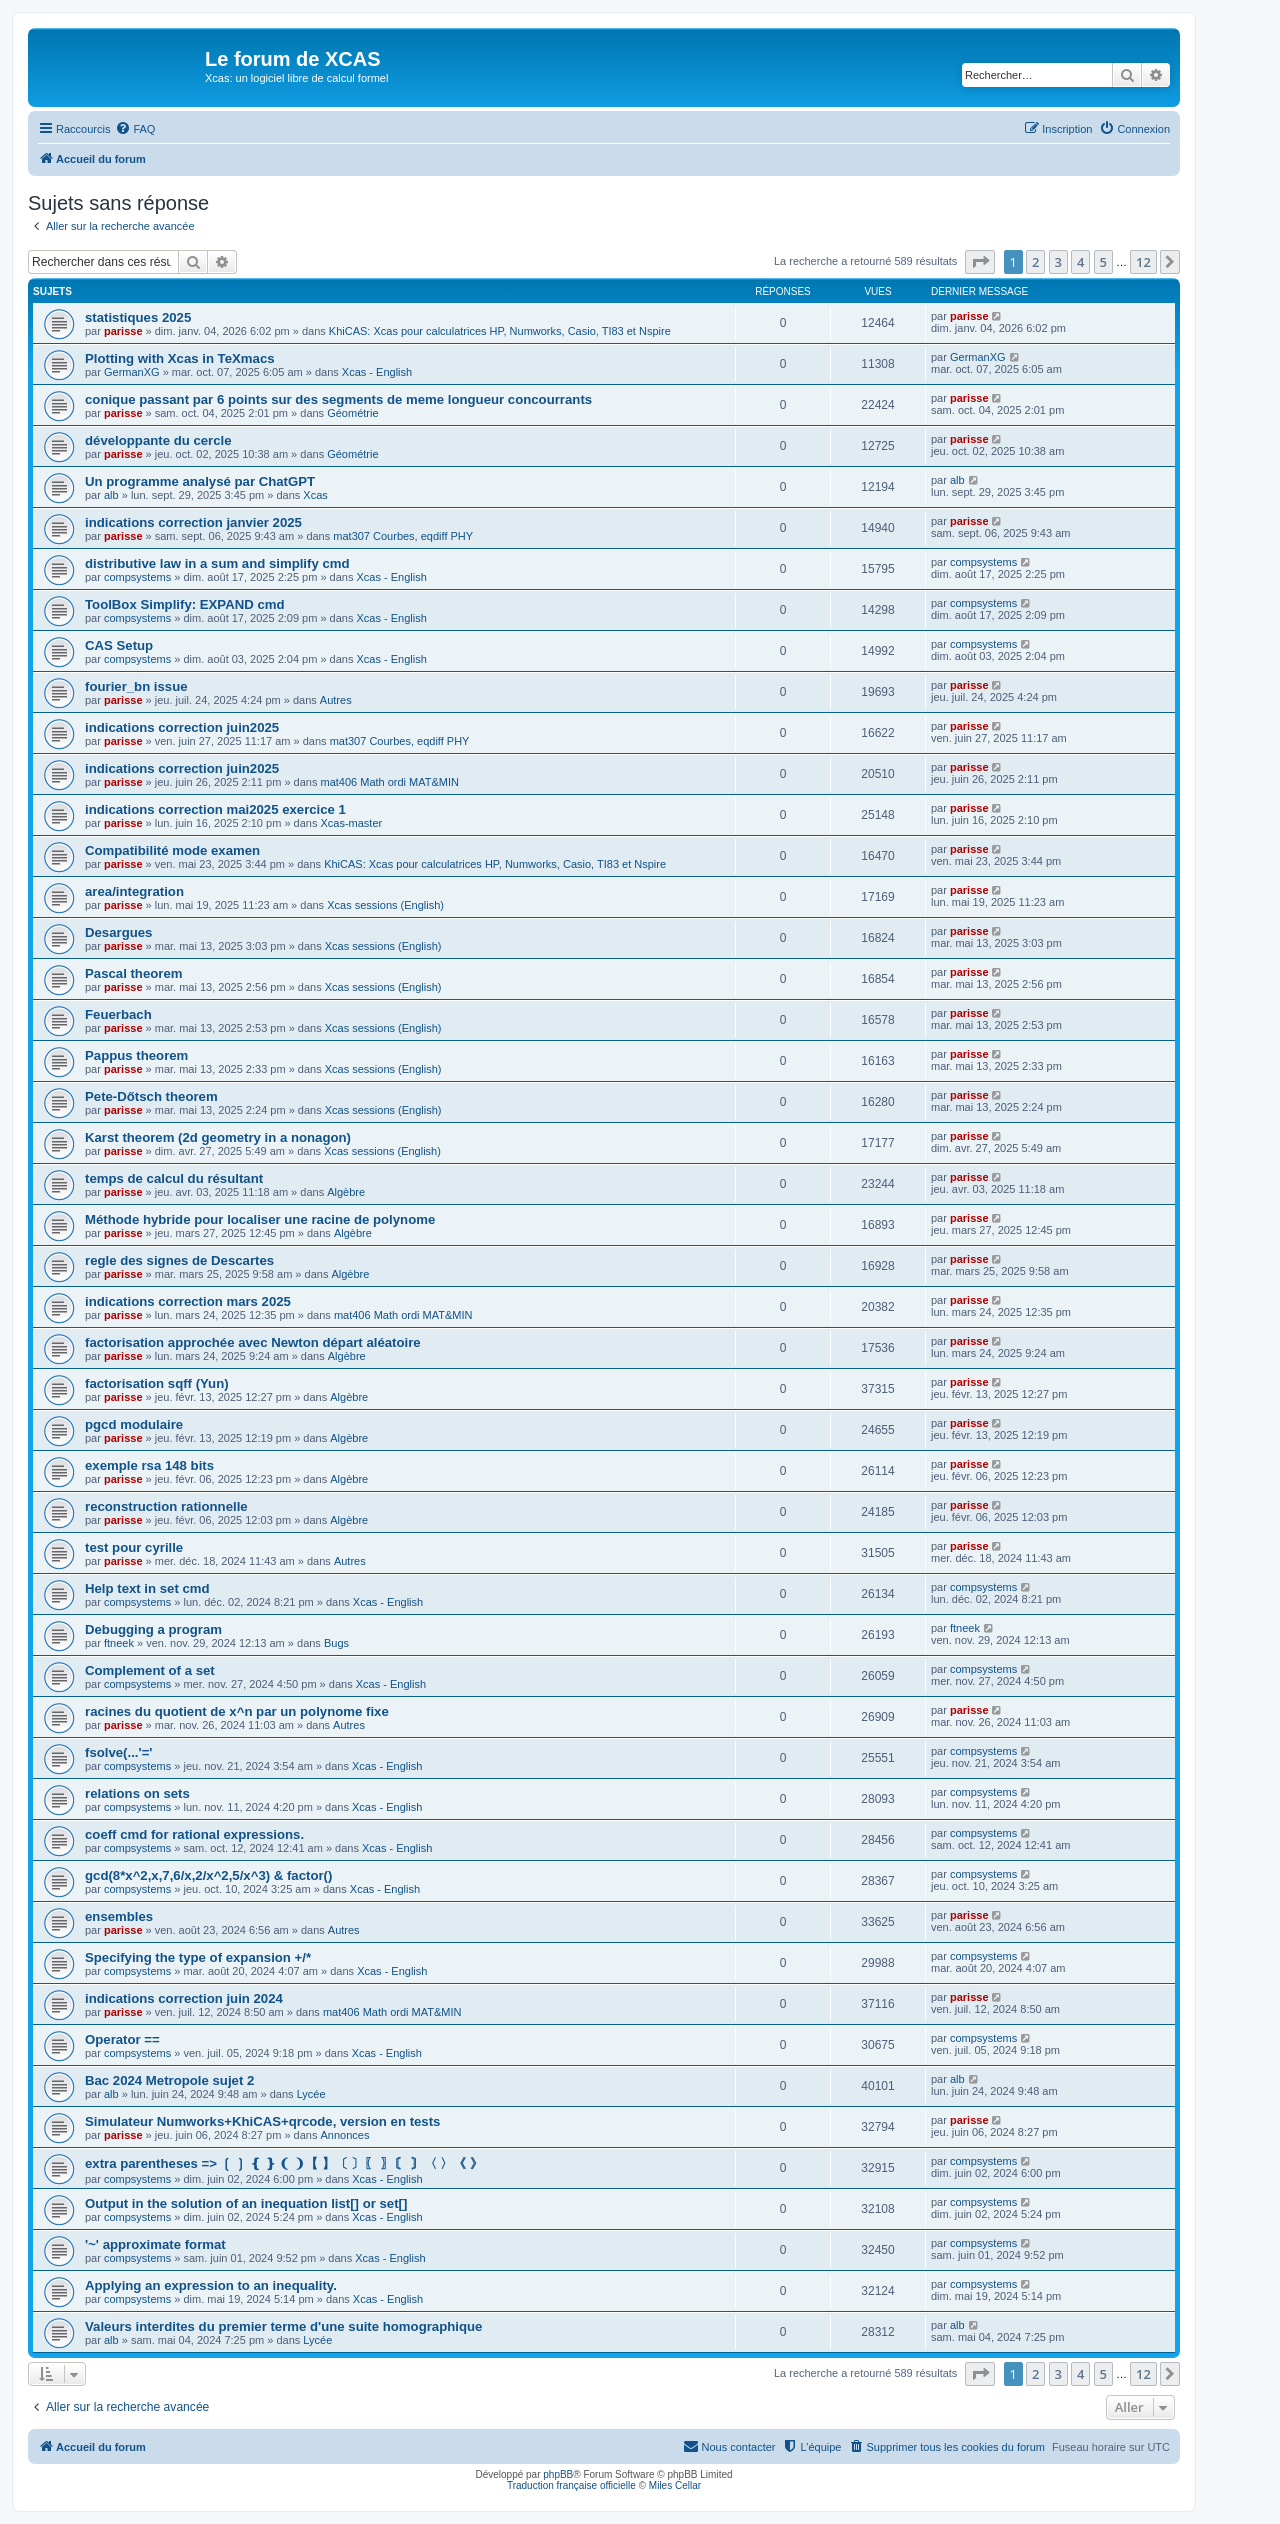 Image resolution: width=1280 pixels, height=2524 pixels. I want to click on alb, so click(111, 495).